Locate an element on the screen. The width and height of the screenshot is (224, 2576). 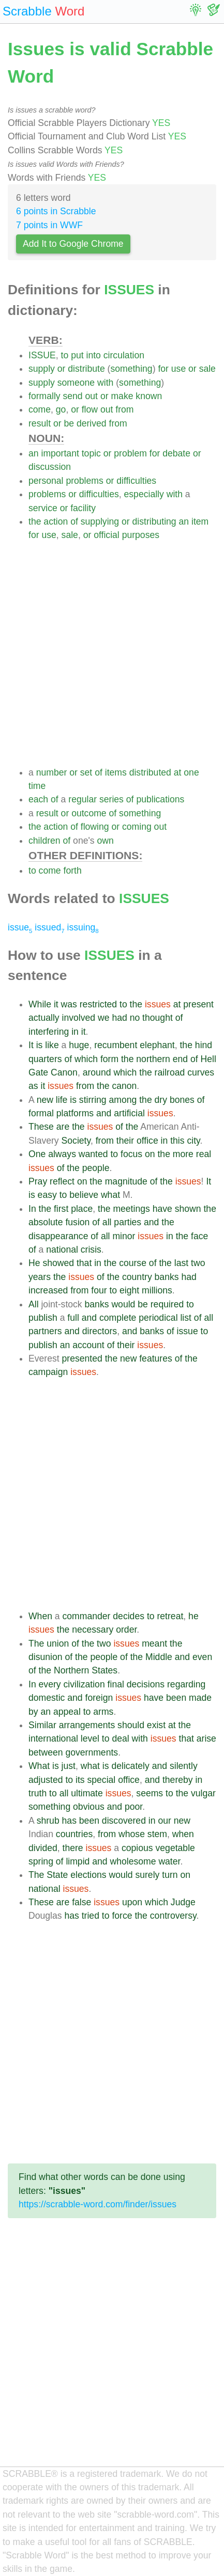
important is located at coordinates (60, 453).